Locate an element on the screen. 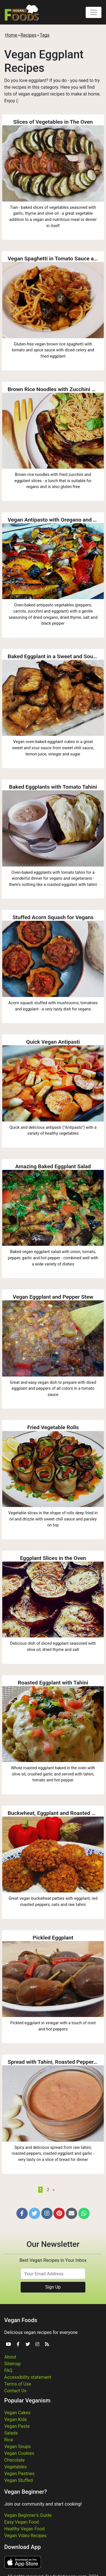  Salads is located at coordinates (11, 2433).